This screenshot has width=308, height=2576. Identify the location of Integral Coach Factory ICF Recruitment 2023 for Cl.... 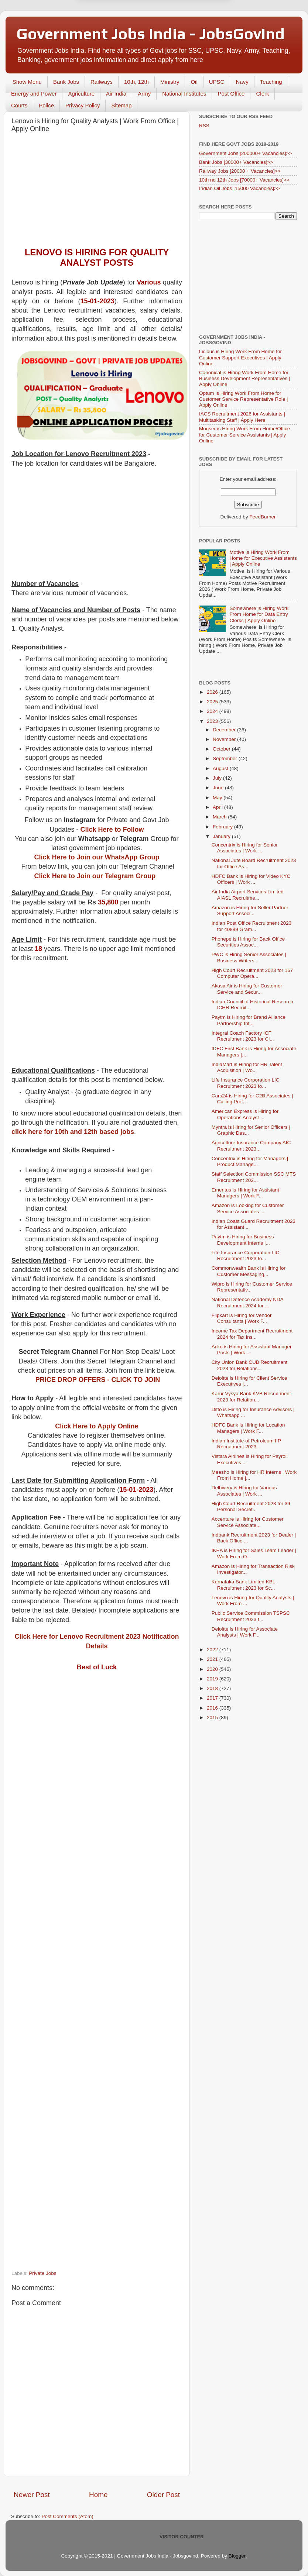
(243, 1036).